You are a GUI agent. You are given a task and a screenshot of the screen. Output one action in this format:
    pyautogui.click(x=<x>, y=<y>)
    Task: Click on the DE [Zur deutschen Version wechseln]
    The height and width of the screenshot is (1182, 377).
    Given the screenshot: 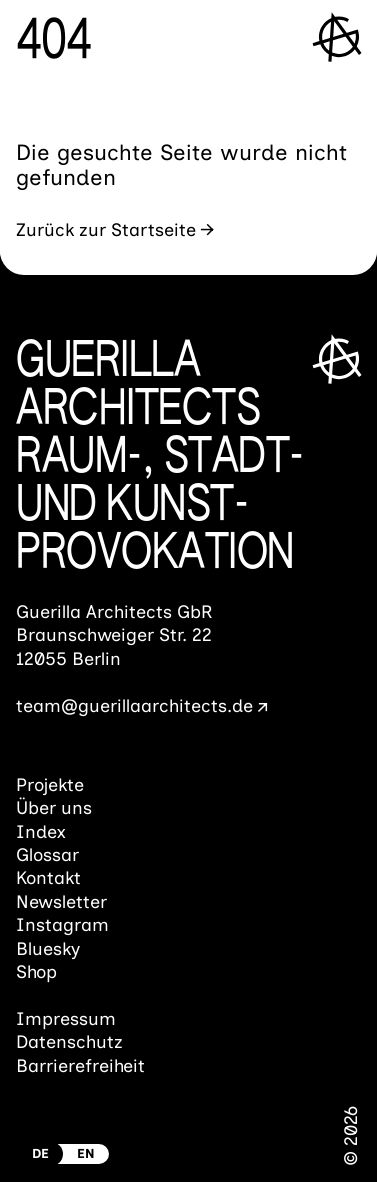 What is the action you would take?
    pyautogui.click(x=40, y=1153)
    